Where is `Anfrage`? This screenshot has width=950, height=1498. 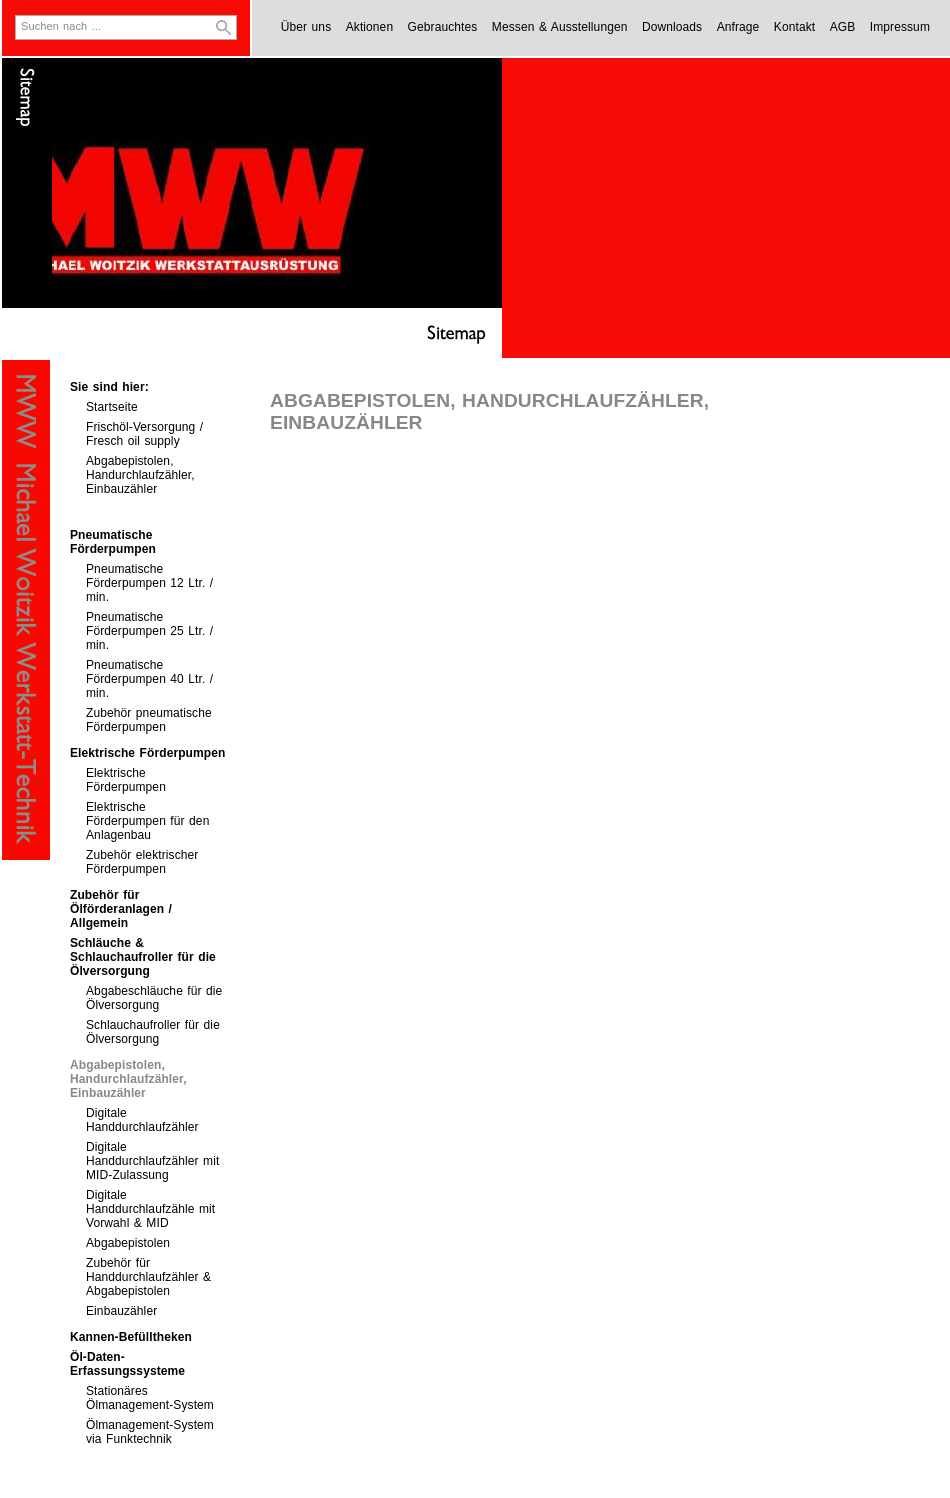 Anfrage is located at coordinates (738, 27).